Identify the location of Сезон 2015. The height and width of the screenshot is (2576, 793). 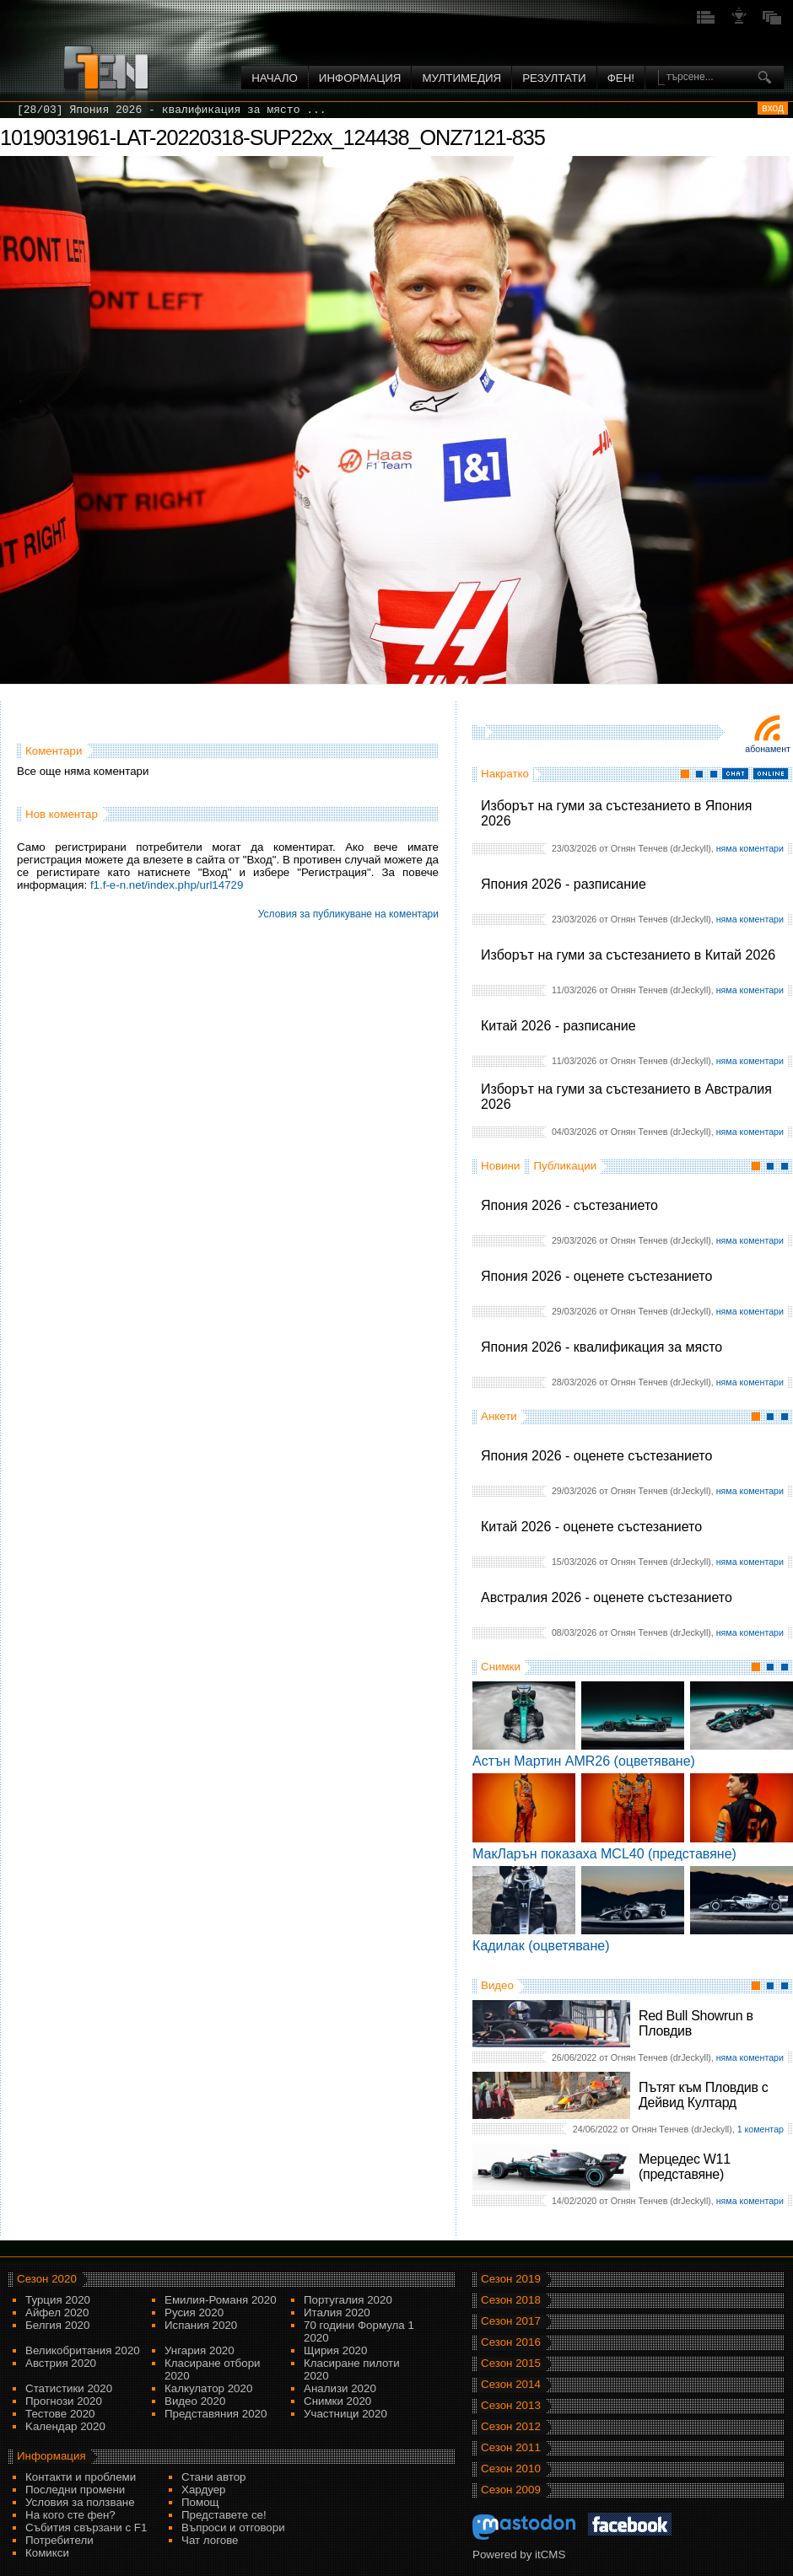
(511, 2363).